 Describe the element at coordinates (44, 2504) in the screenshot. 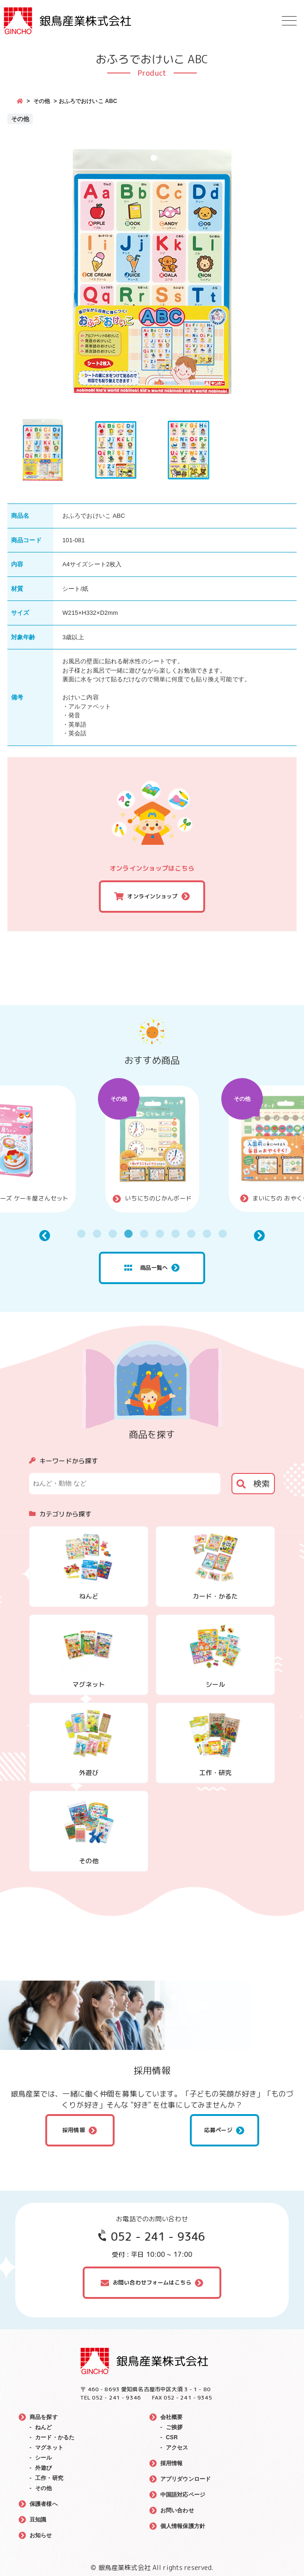

I see `保護者様へ` at that location.